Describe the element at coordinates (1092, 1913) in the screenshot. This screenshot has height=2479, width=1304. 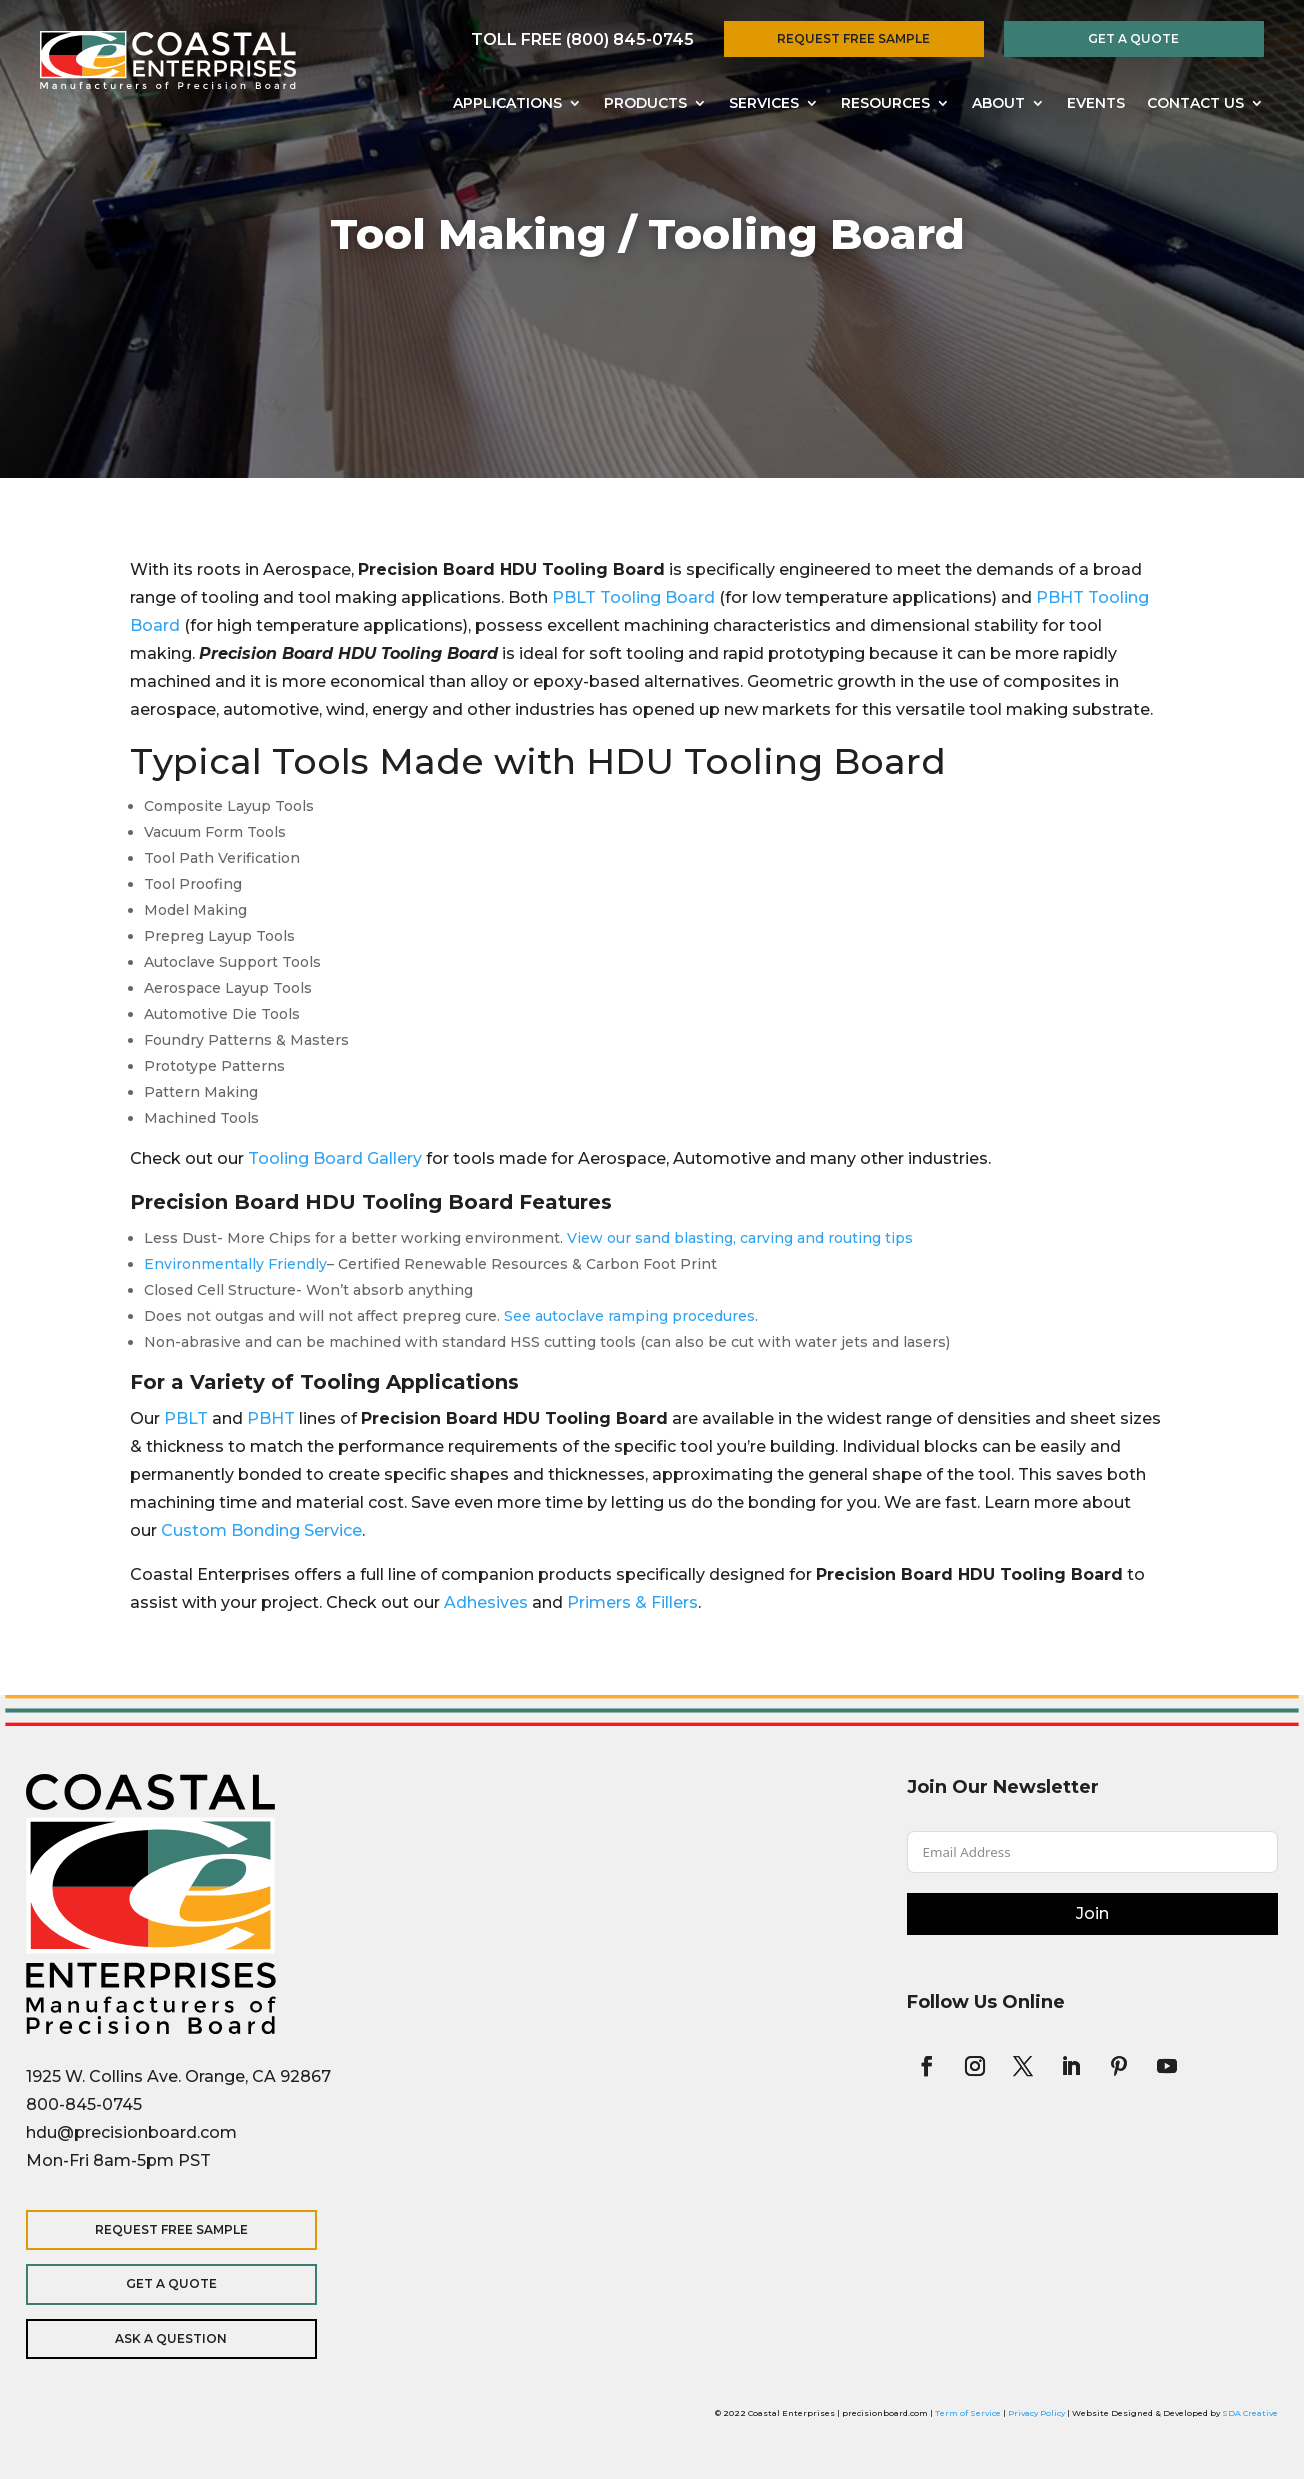
I see `Join` at that location.